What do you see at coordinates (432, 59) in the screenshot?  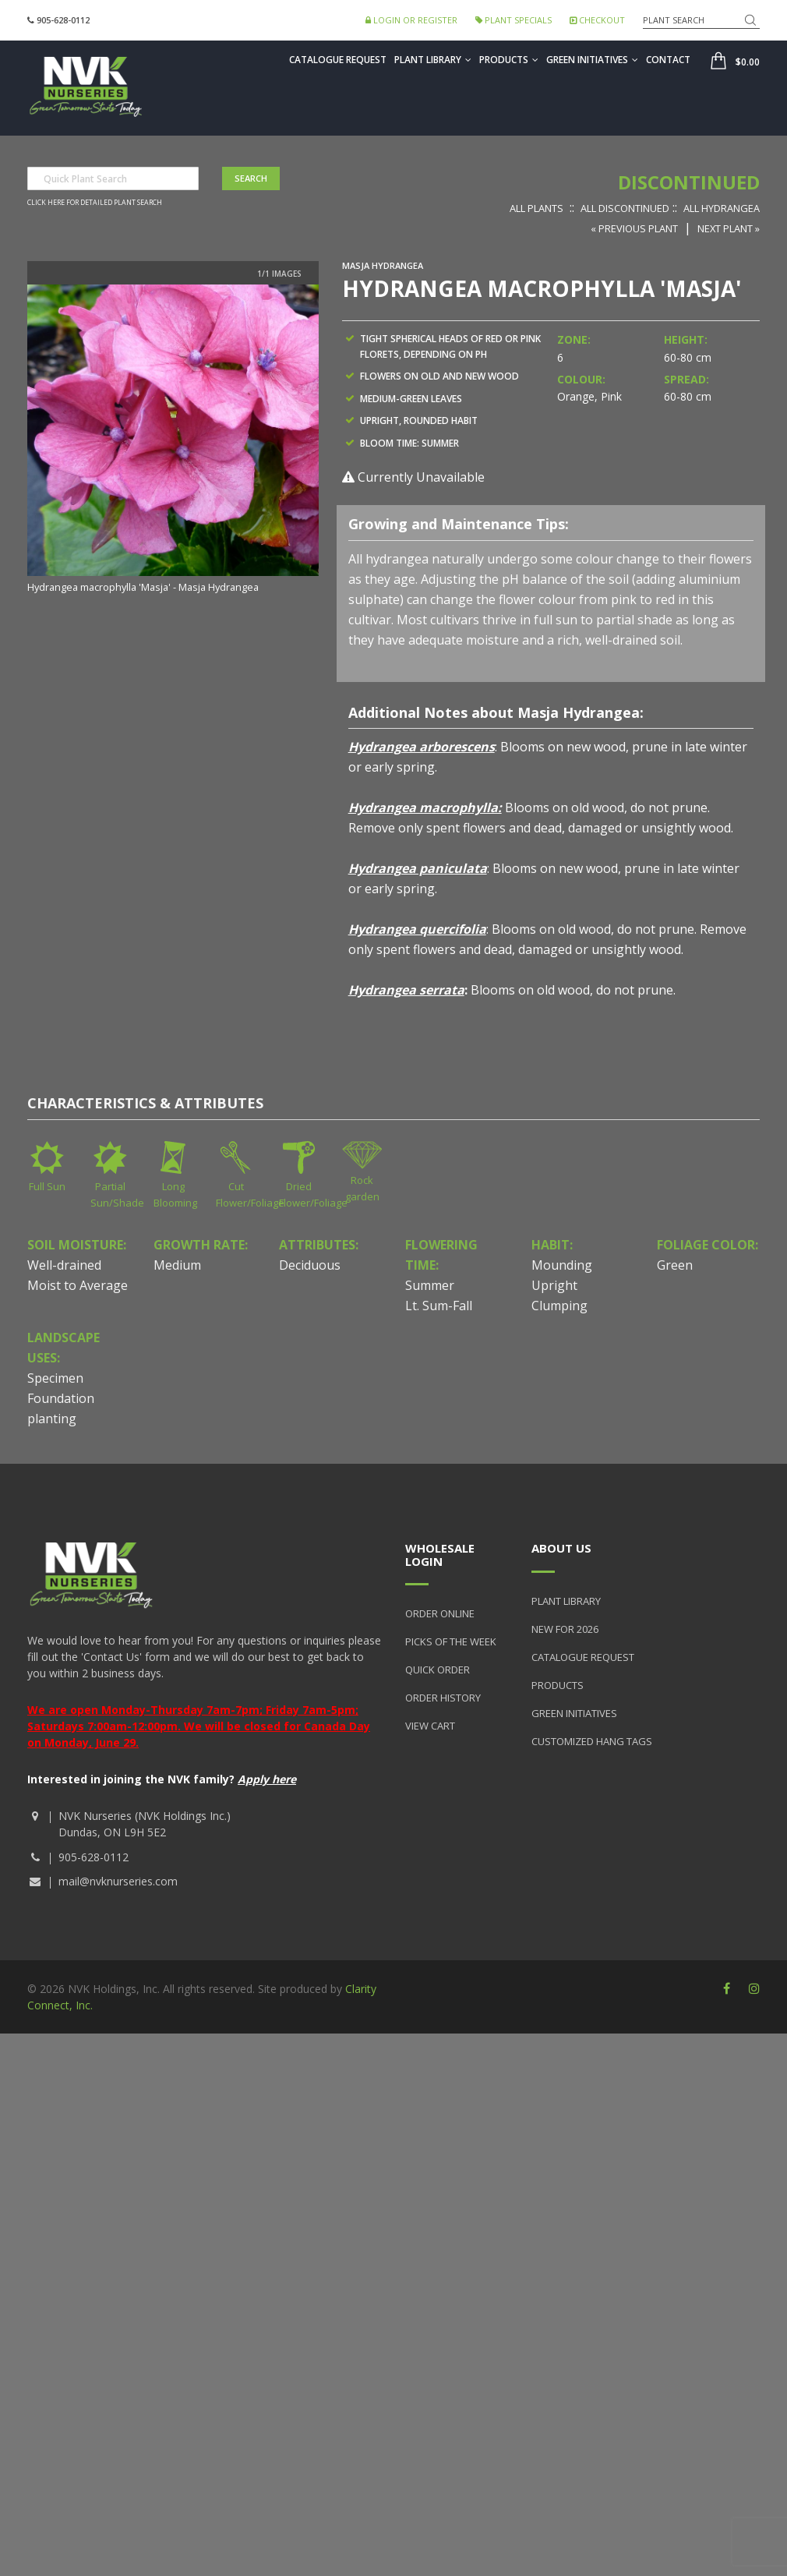 I see `Plant Library` at bounding box center [432, 59].